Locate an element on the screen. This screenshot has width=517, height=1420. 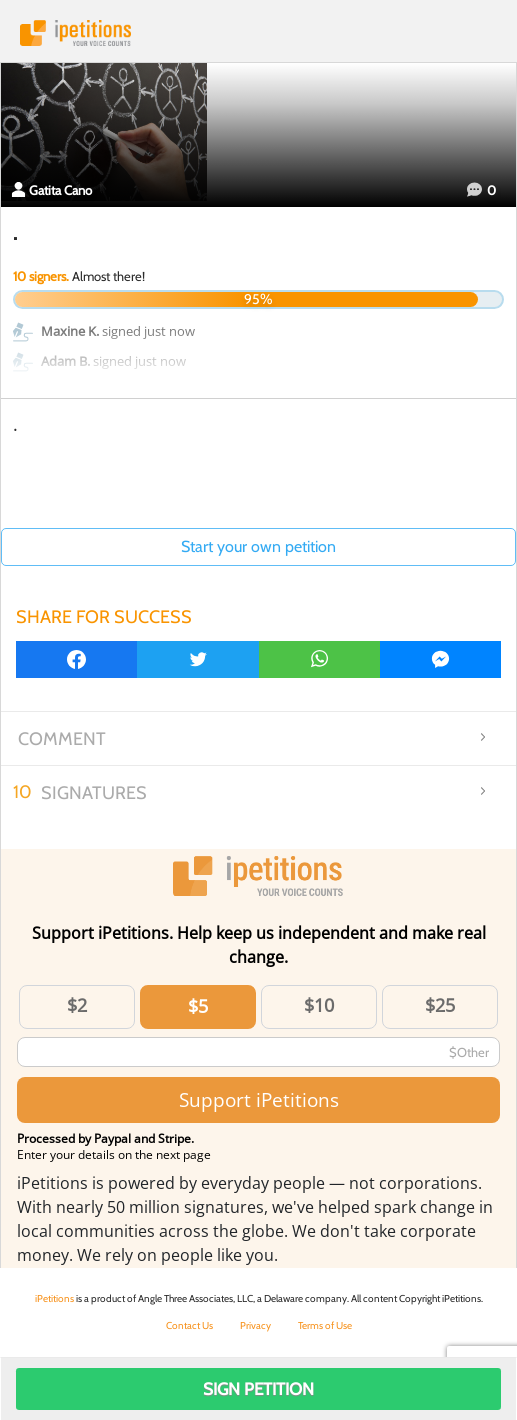
$10 is located at coordinates (319, 1005).